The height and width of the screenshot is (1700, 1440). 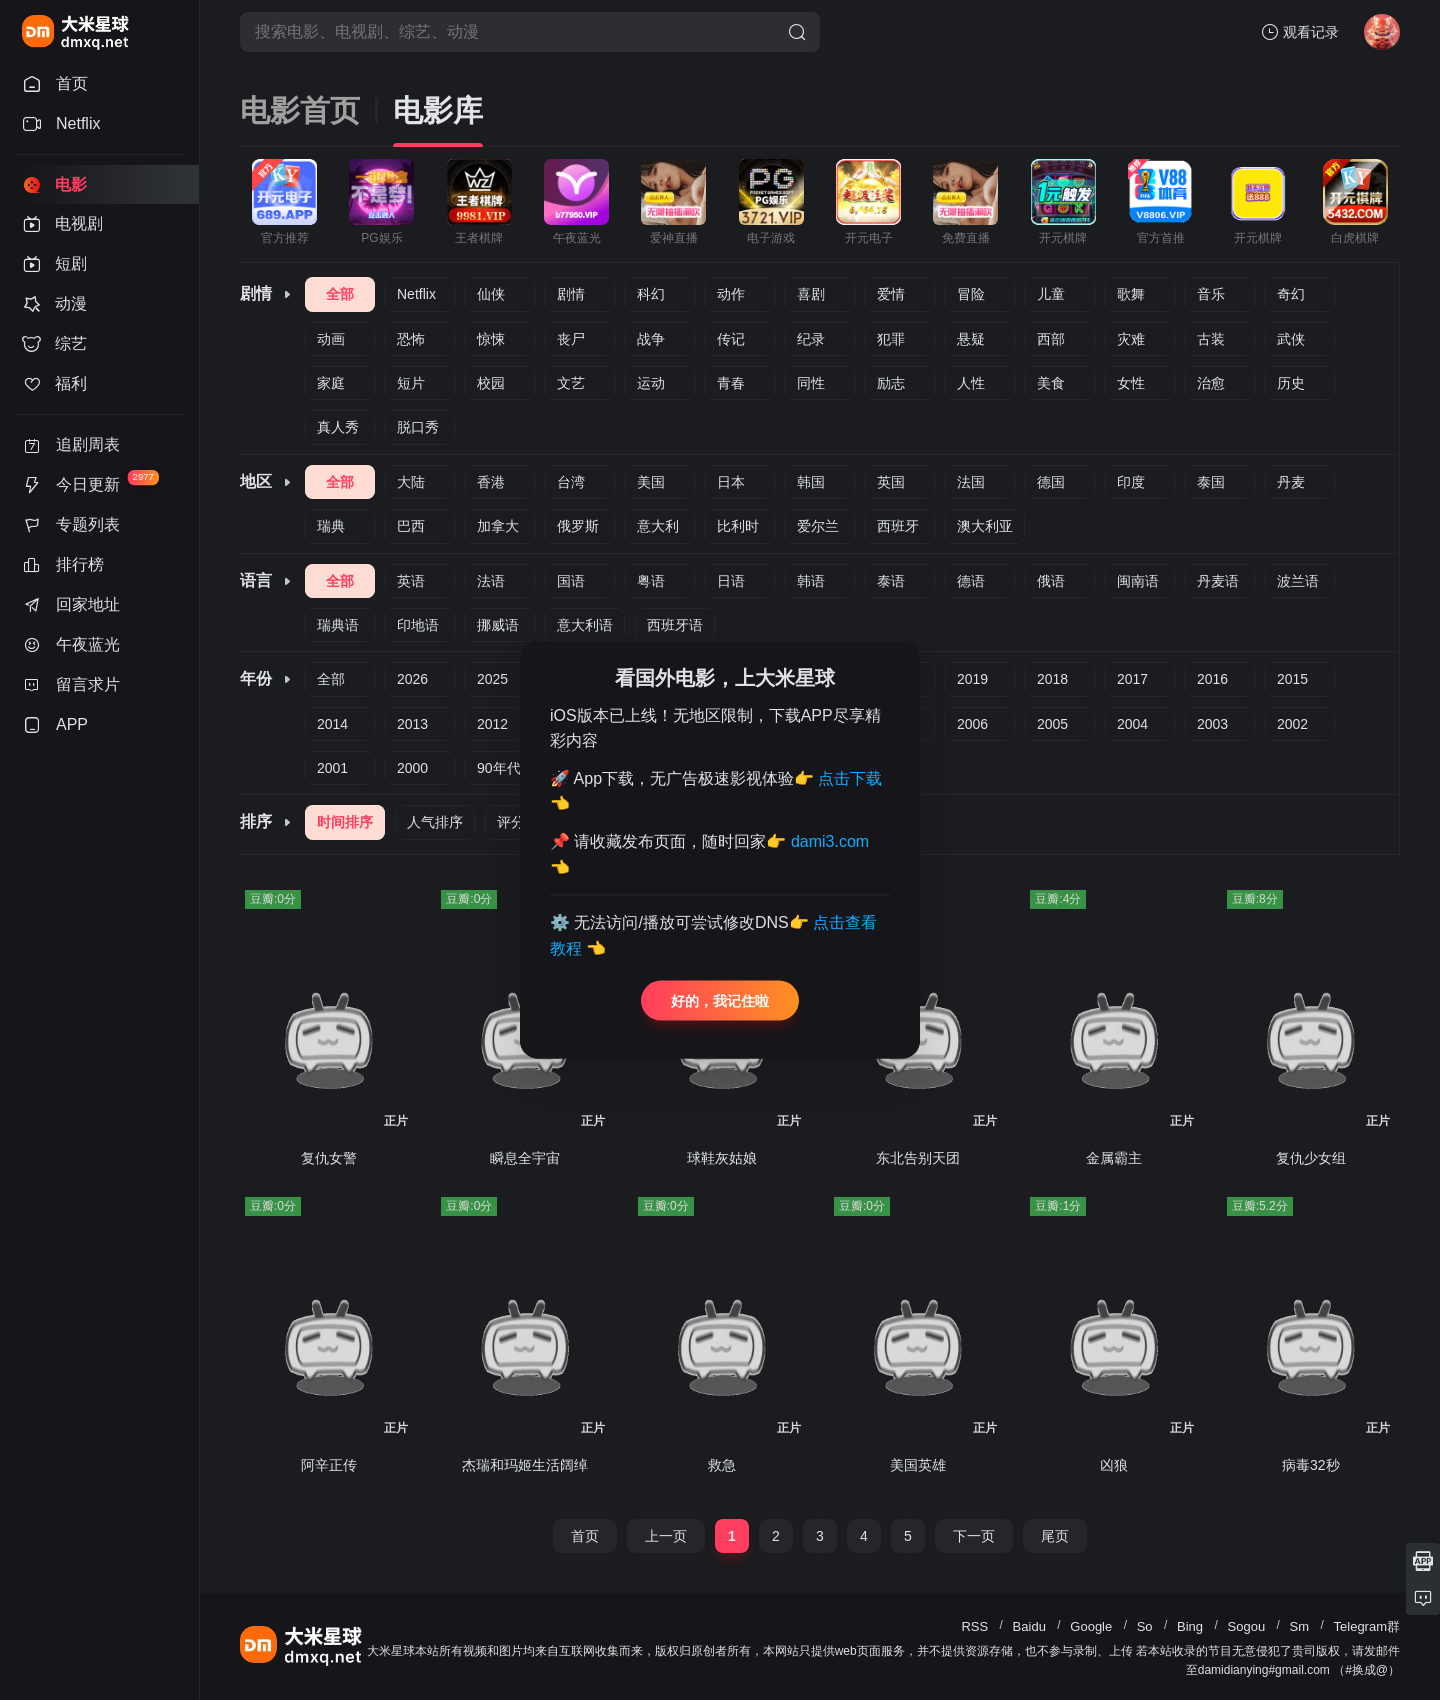 What do you see at coordinates (411, 482) in the screenshot?
I see `大陆` at bounding box center [411, 482].